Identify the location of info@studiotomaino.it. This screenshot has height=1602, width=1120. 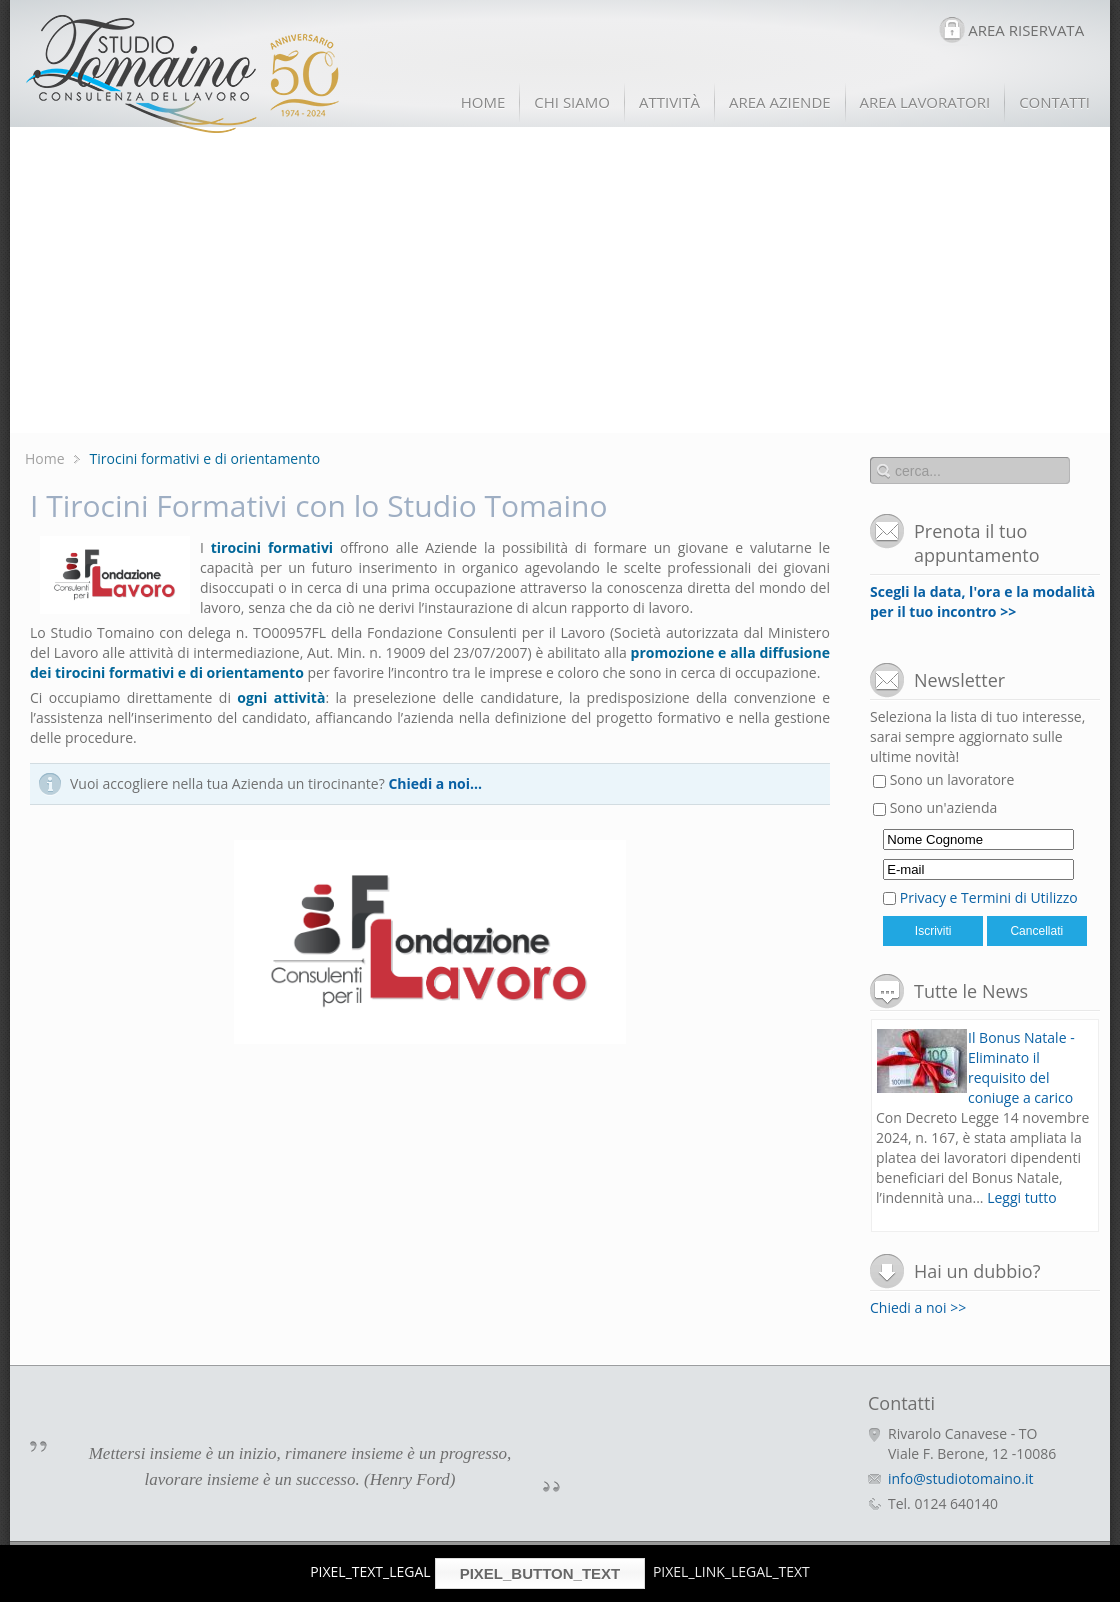
(960, 1478).